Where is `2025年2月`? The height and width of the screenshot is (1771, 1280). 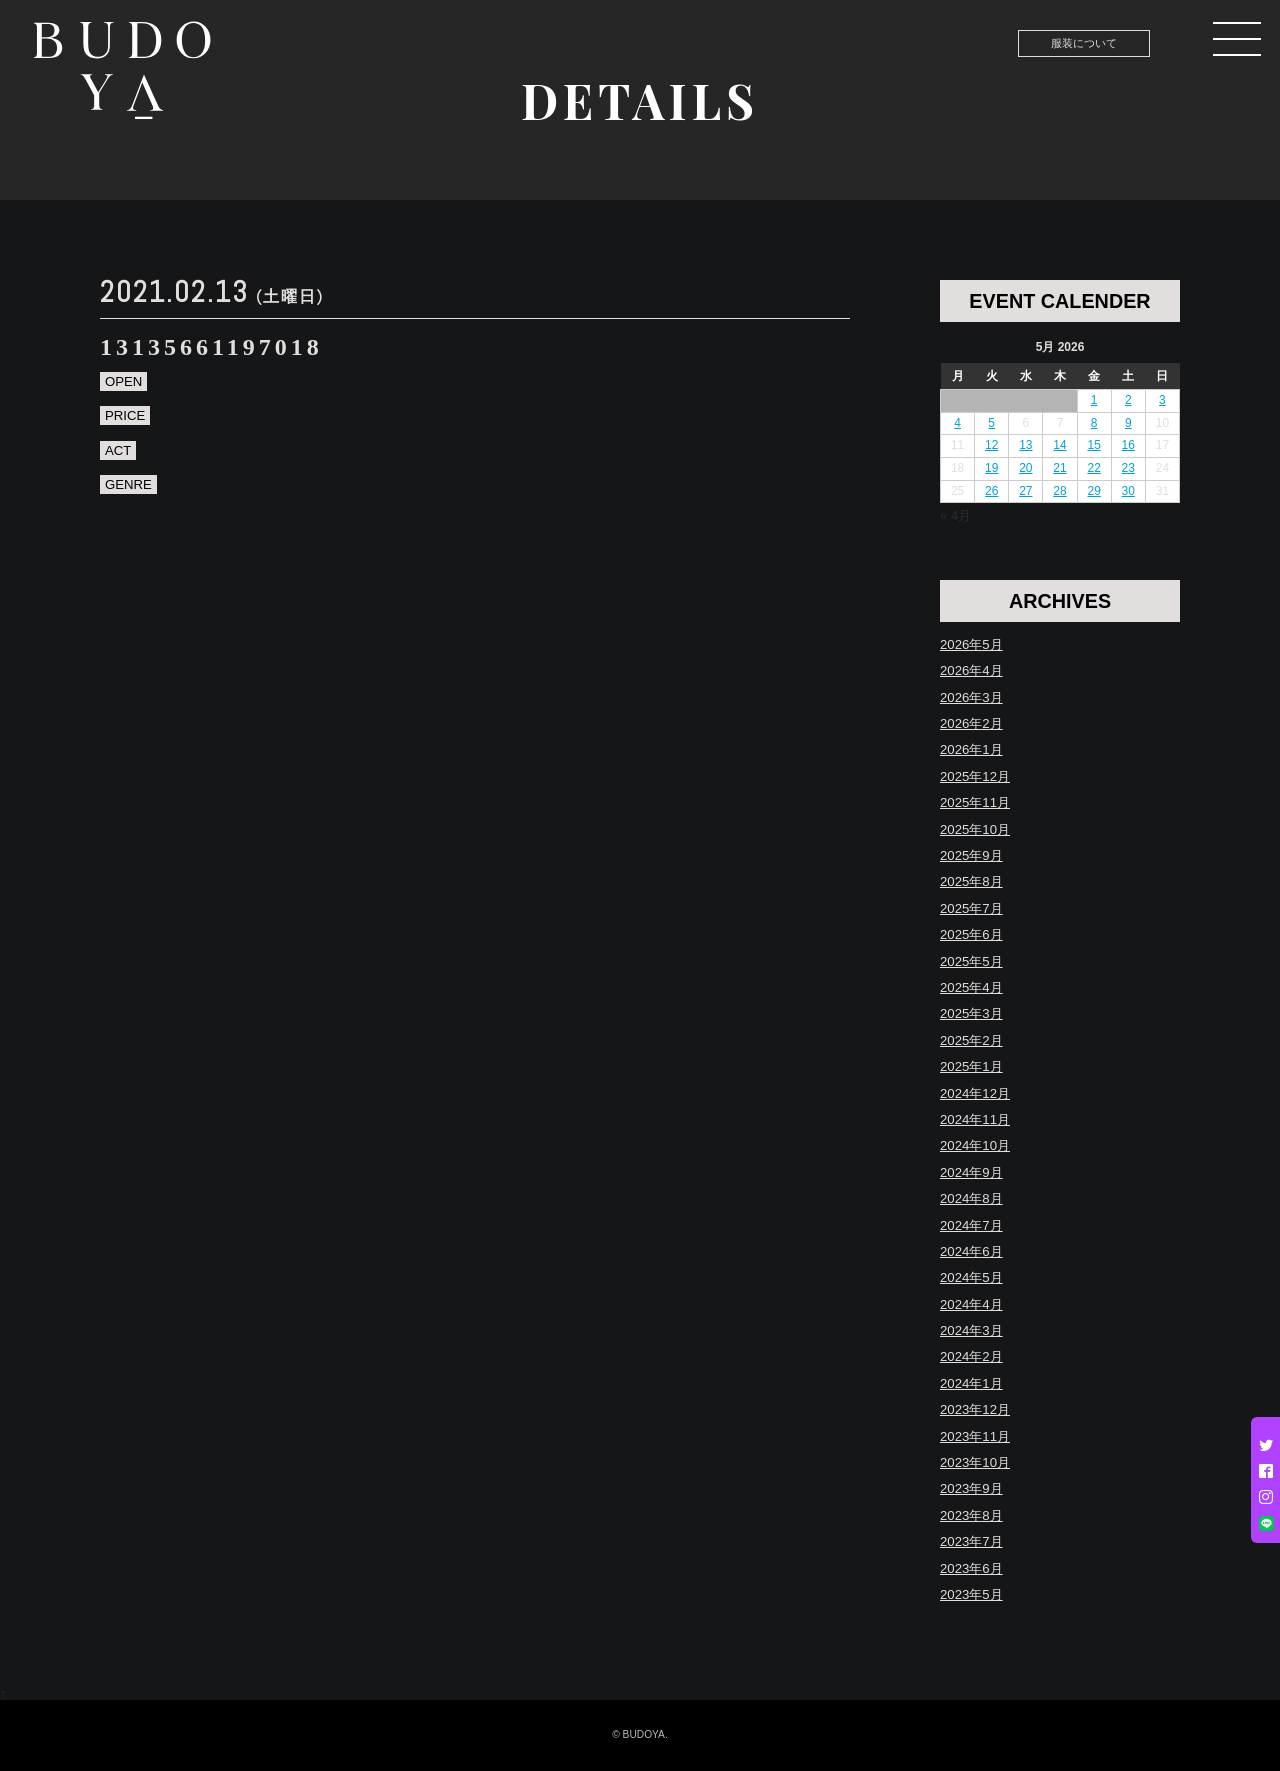 2025年2月 is located at coordinates (971, 1040).